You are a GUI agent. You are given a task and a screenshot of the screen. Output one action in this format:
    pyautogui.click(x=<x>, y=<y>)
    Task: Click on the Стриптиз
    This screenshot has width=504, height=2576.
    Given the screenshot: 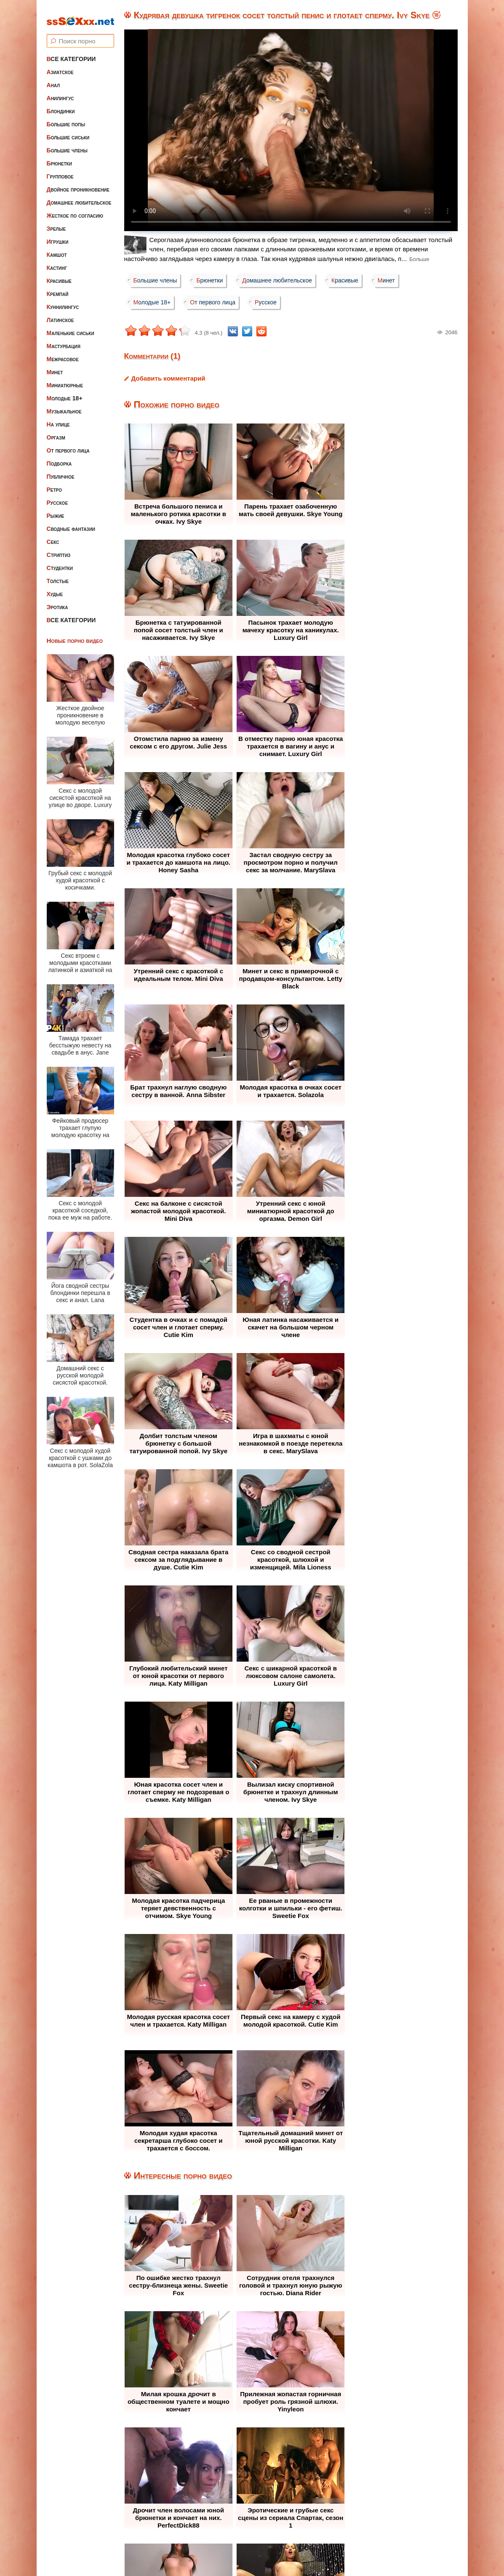 What is the action you would take?
    pyautogui.click(x=59, y=548)
    